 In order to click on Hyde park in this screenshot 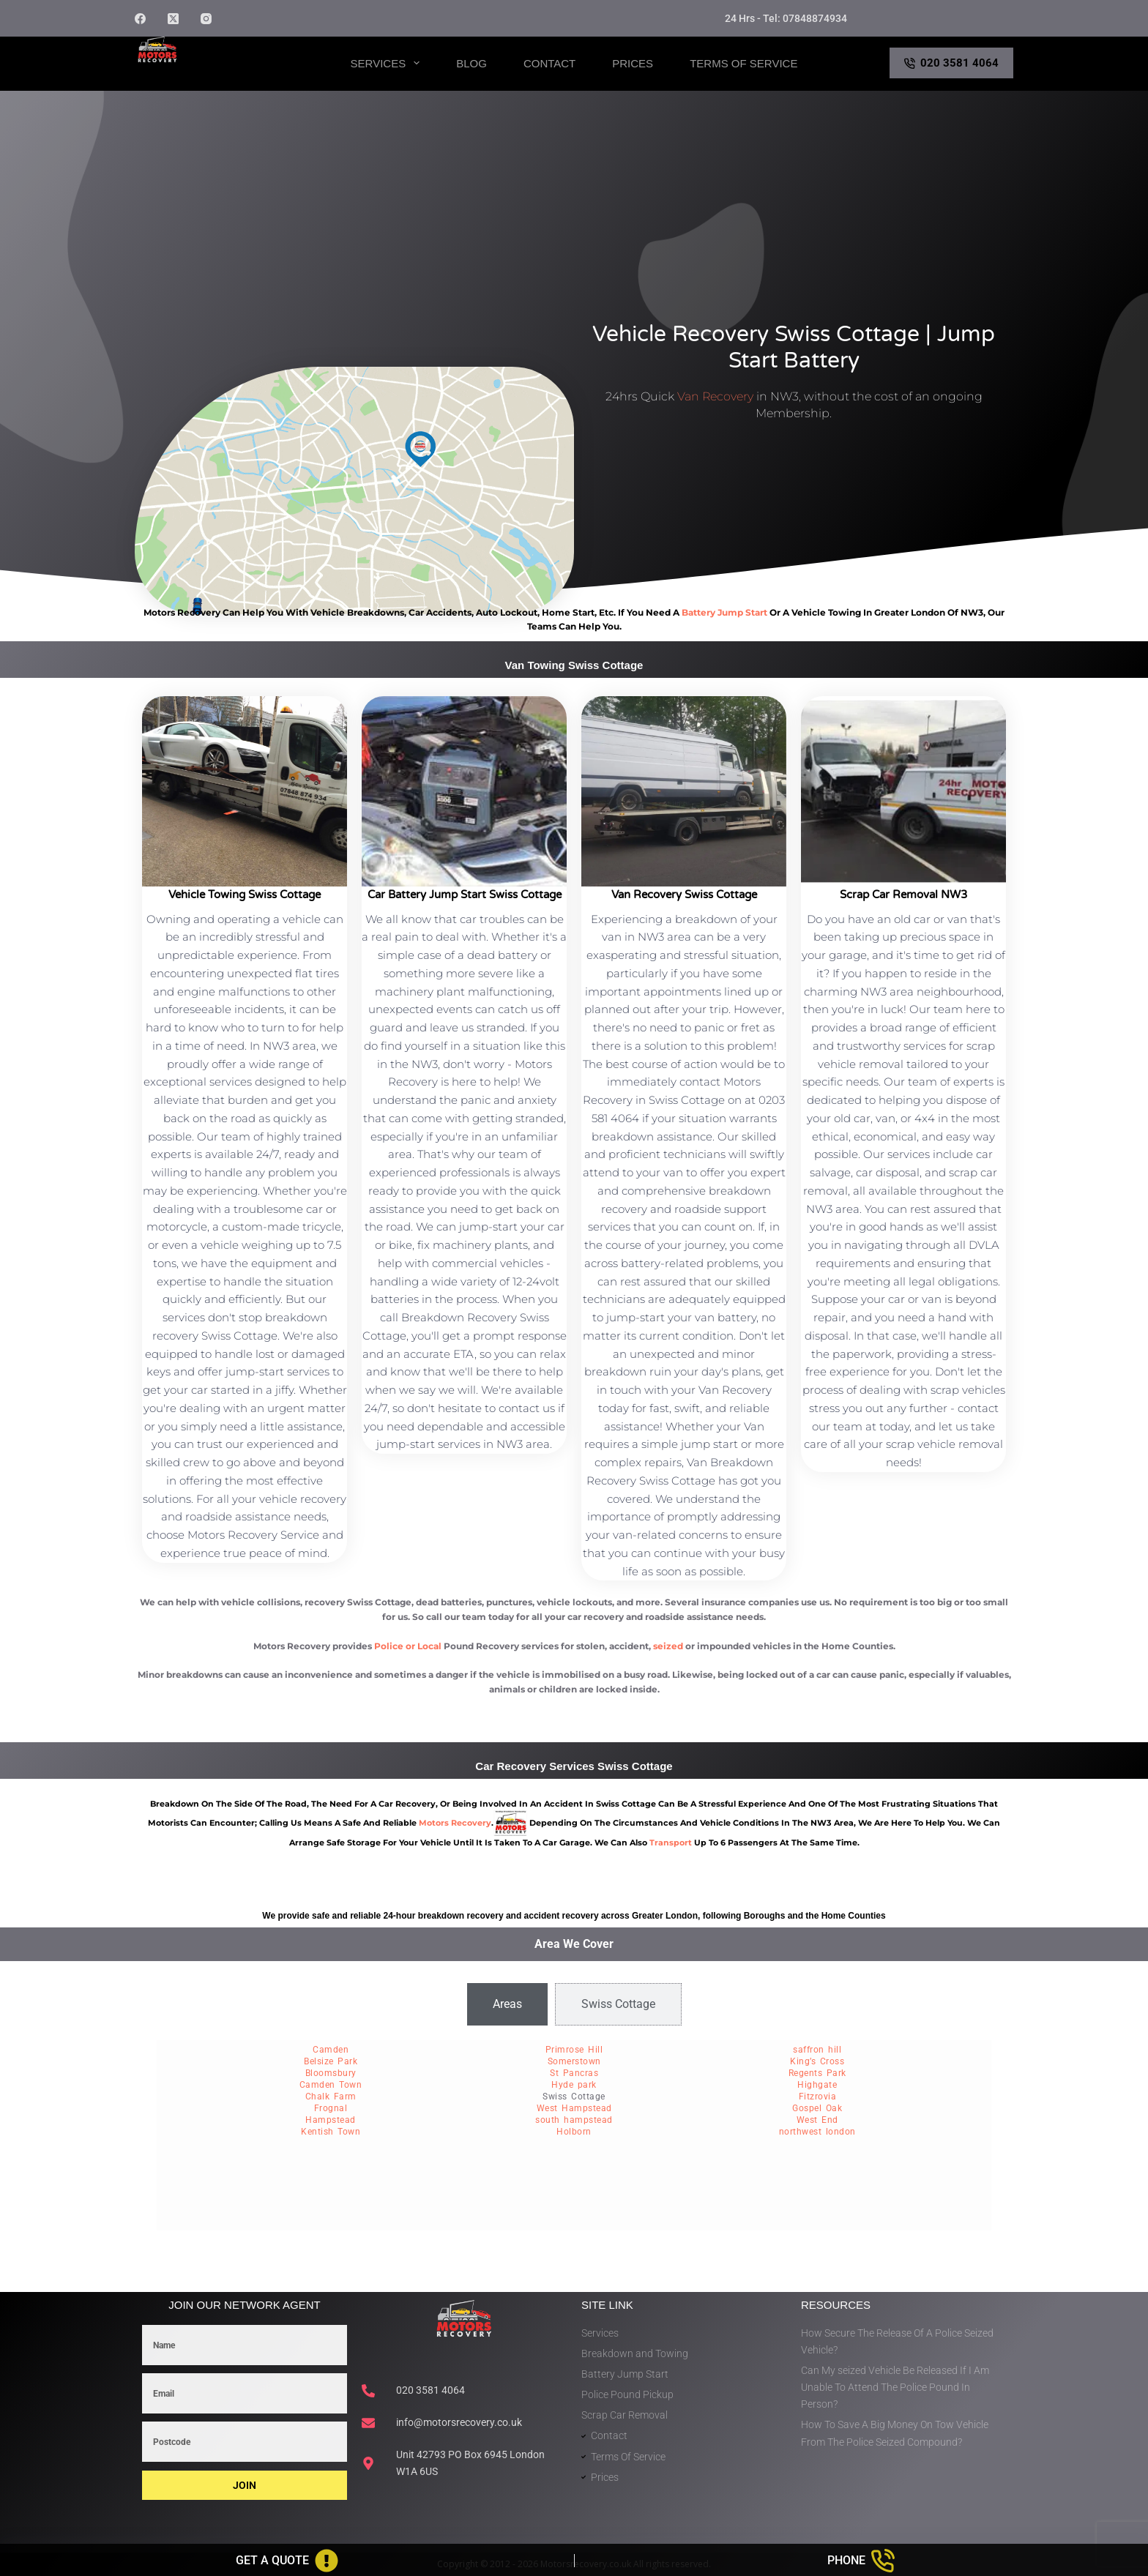, I will do `click(574, 2085)`.